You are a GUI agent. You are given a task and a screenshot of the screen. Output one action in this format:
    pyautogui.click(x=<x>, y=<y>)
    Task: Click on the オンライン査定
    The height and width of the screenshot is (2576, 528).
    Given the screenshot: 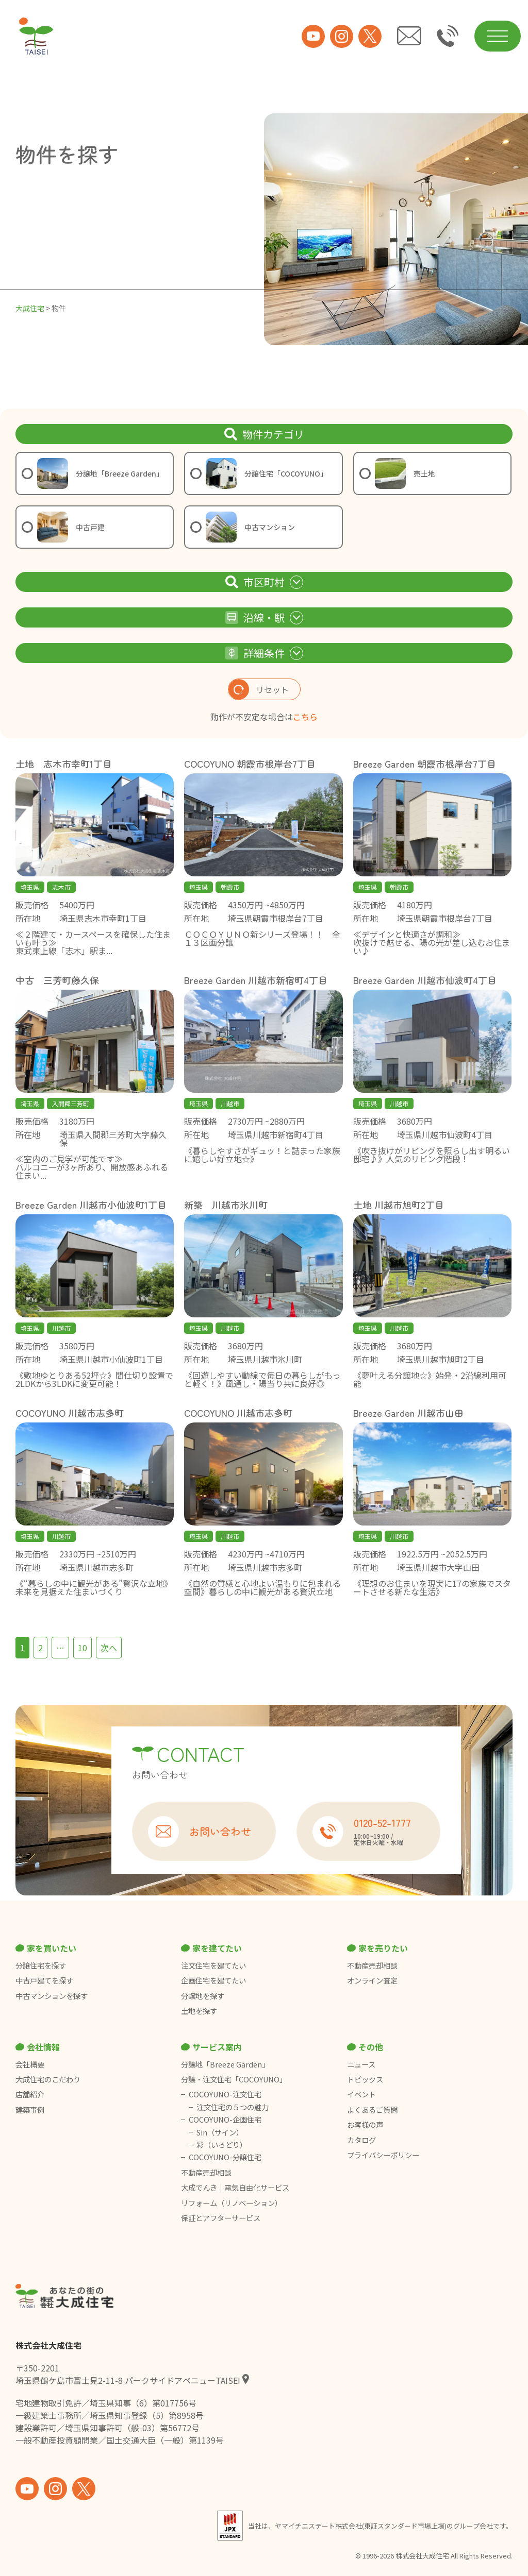 What is the action you would take?
    pyautogui.click(x=372, y=1980)
    